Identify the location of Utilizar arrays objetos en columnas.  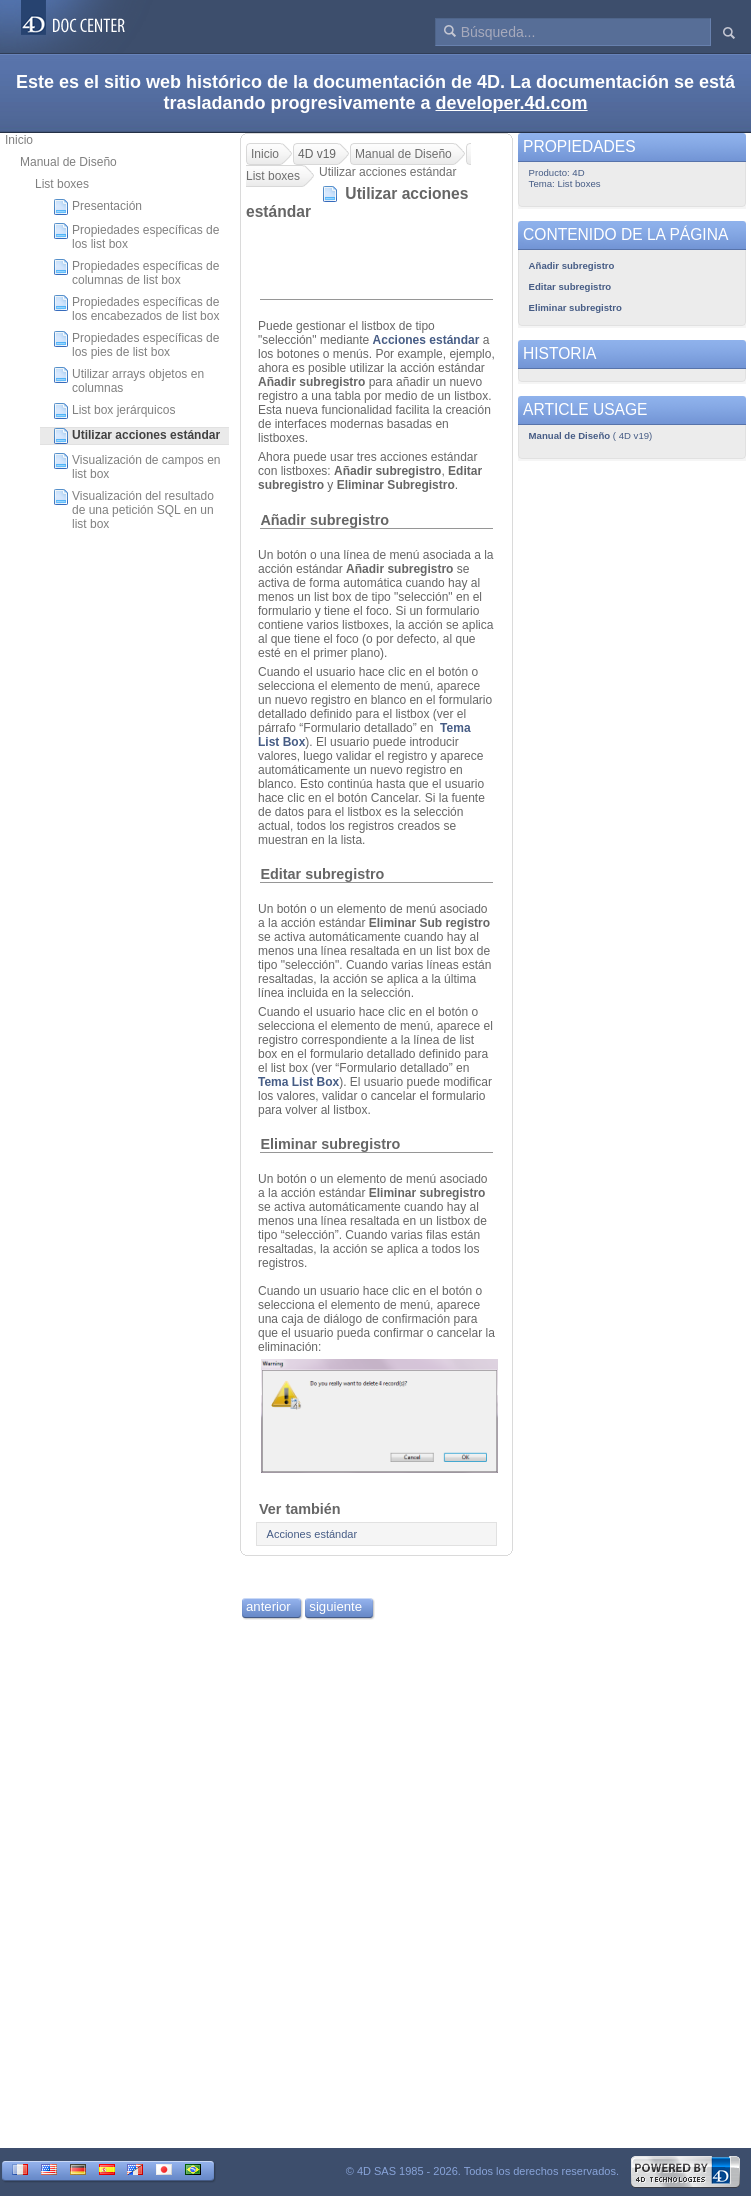
(128, 381).